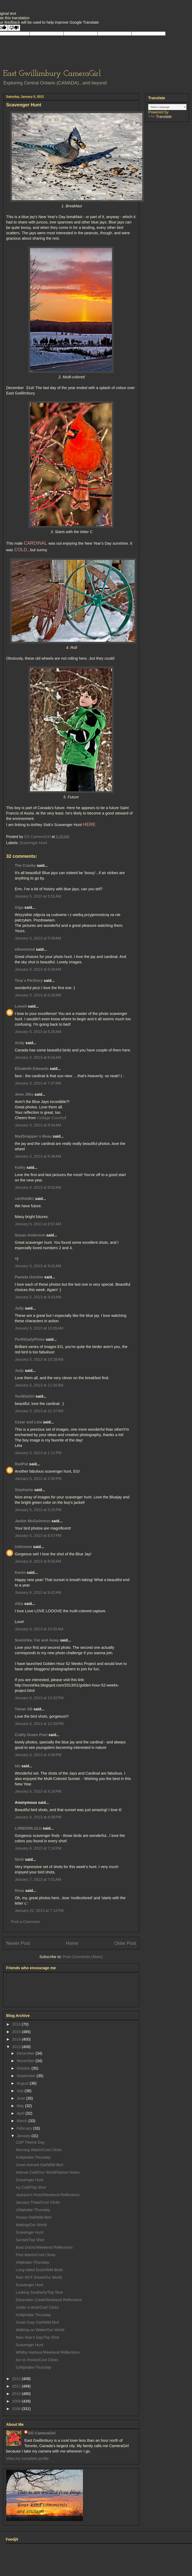 The height and width of the screenshot is (2576, 192). Describe the element at coordinates (39, 1698) in the screenshot. I see `January 6, 2013 at 12:02 PM` at that location.